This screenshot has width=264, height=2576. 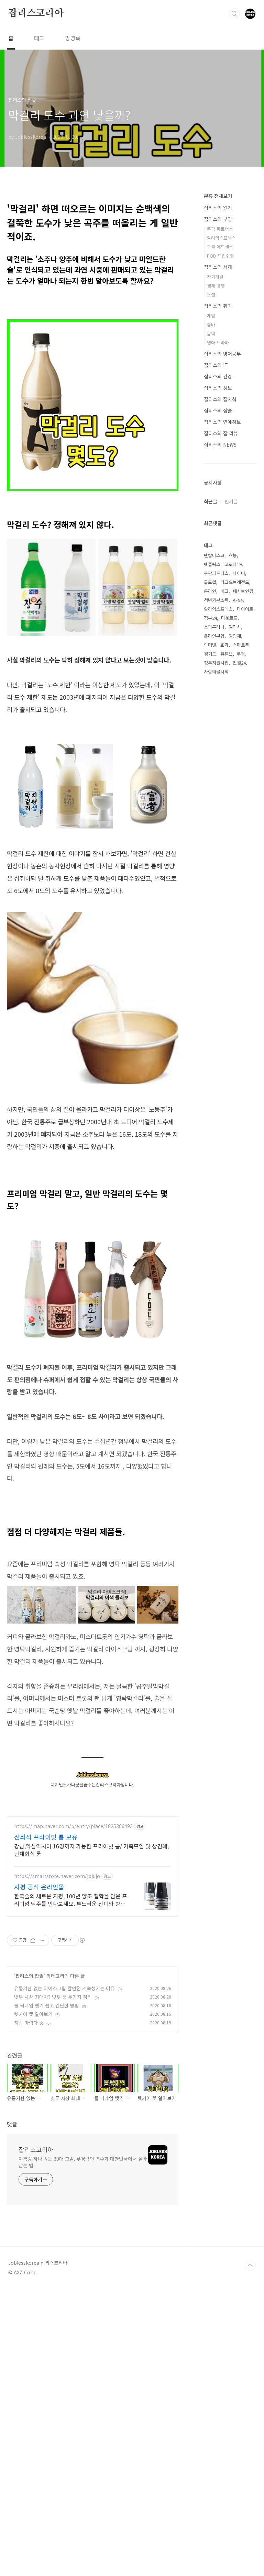 What do you see at coordinates (215, 276) in the screenshot?
I see `자기계발` at bounding box center [215, 276].